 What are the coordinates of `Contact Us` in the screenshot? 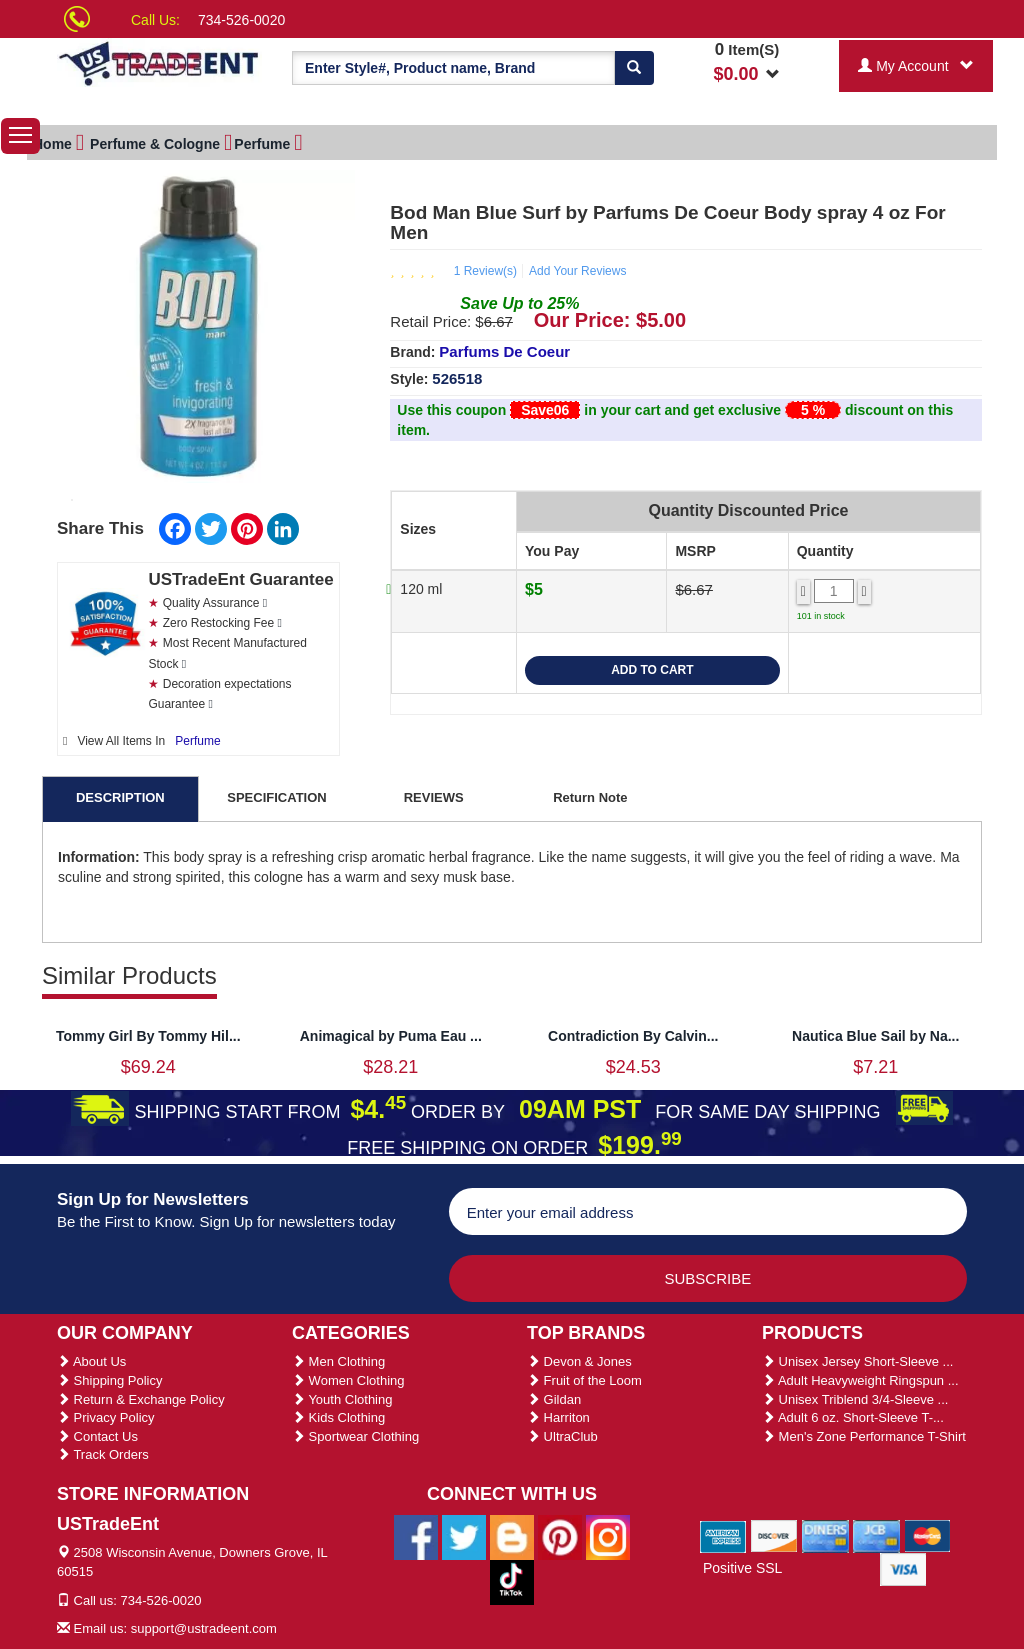 It's located at (97, 1436).